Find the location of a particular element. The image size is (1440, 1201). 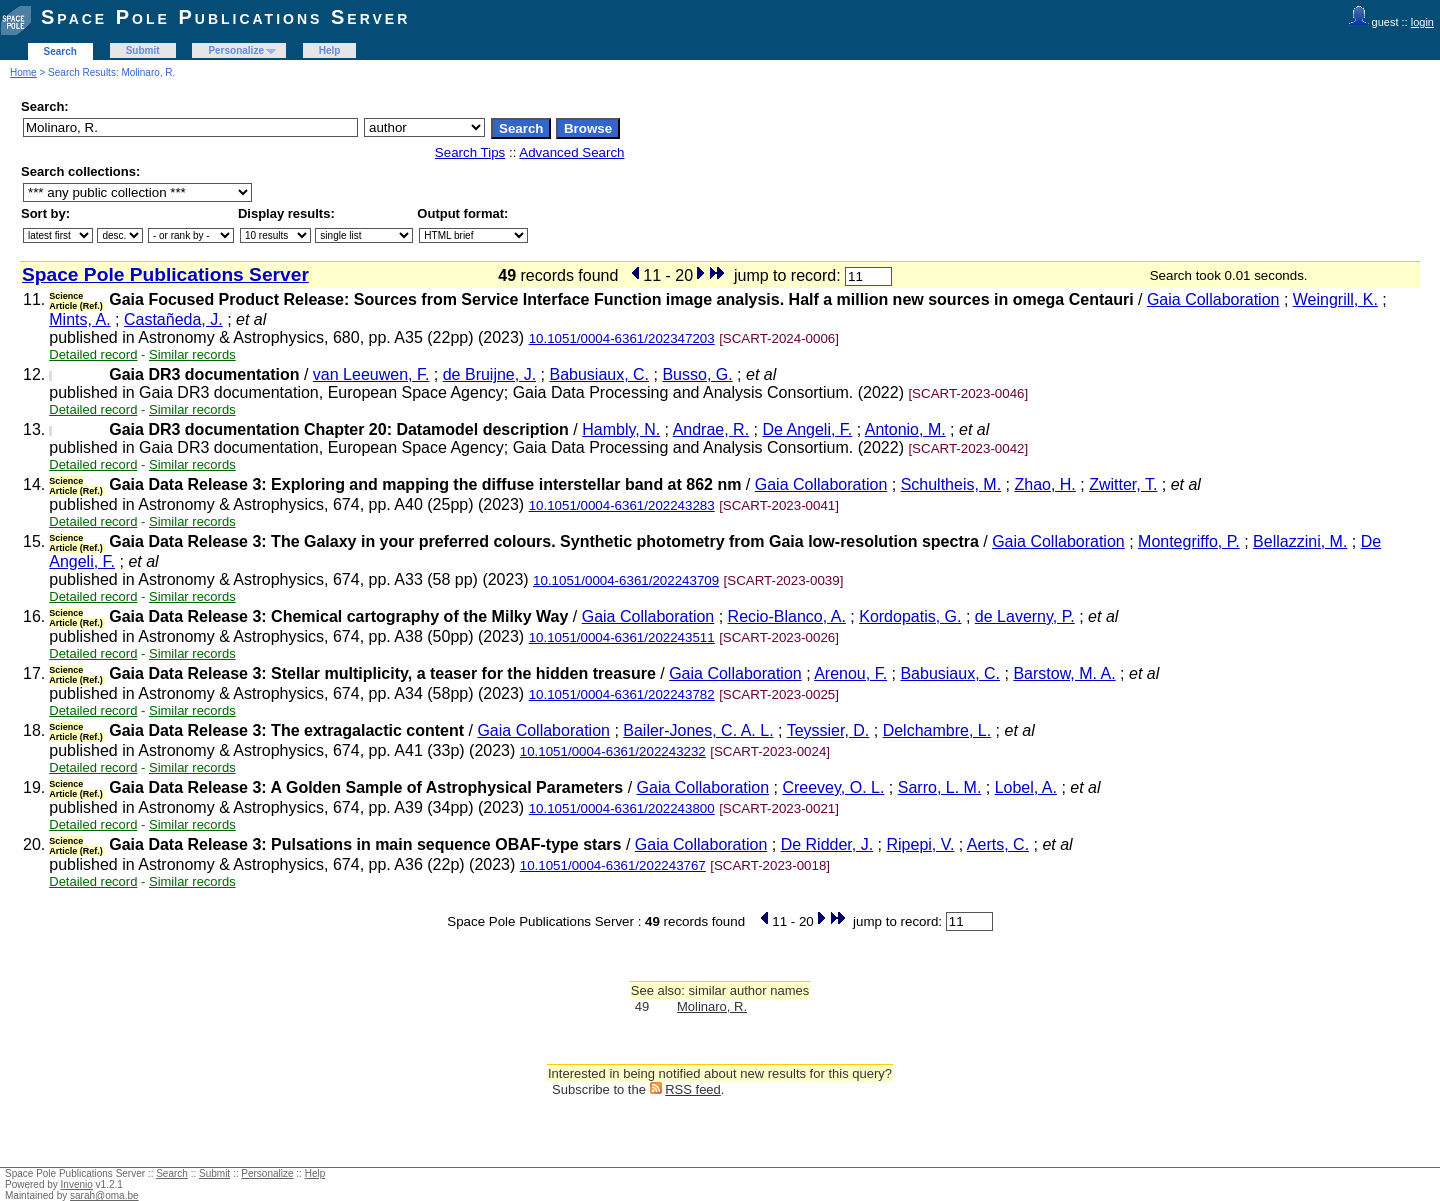

Recio-Blanco, A. is located at coordinates (787, 616).